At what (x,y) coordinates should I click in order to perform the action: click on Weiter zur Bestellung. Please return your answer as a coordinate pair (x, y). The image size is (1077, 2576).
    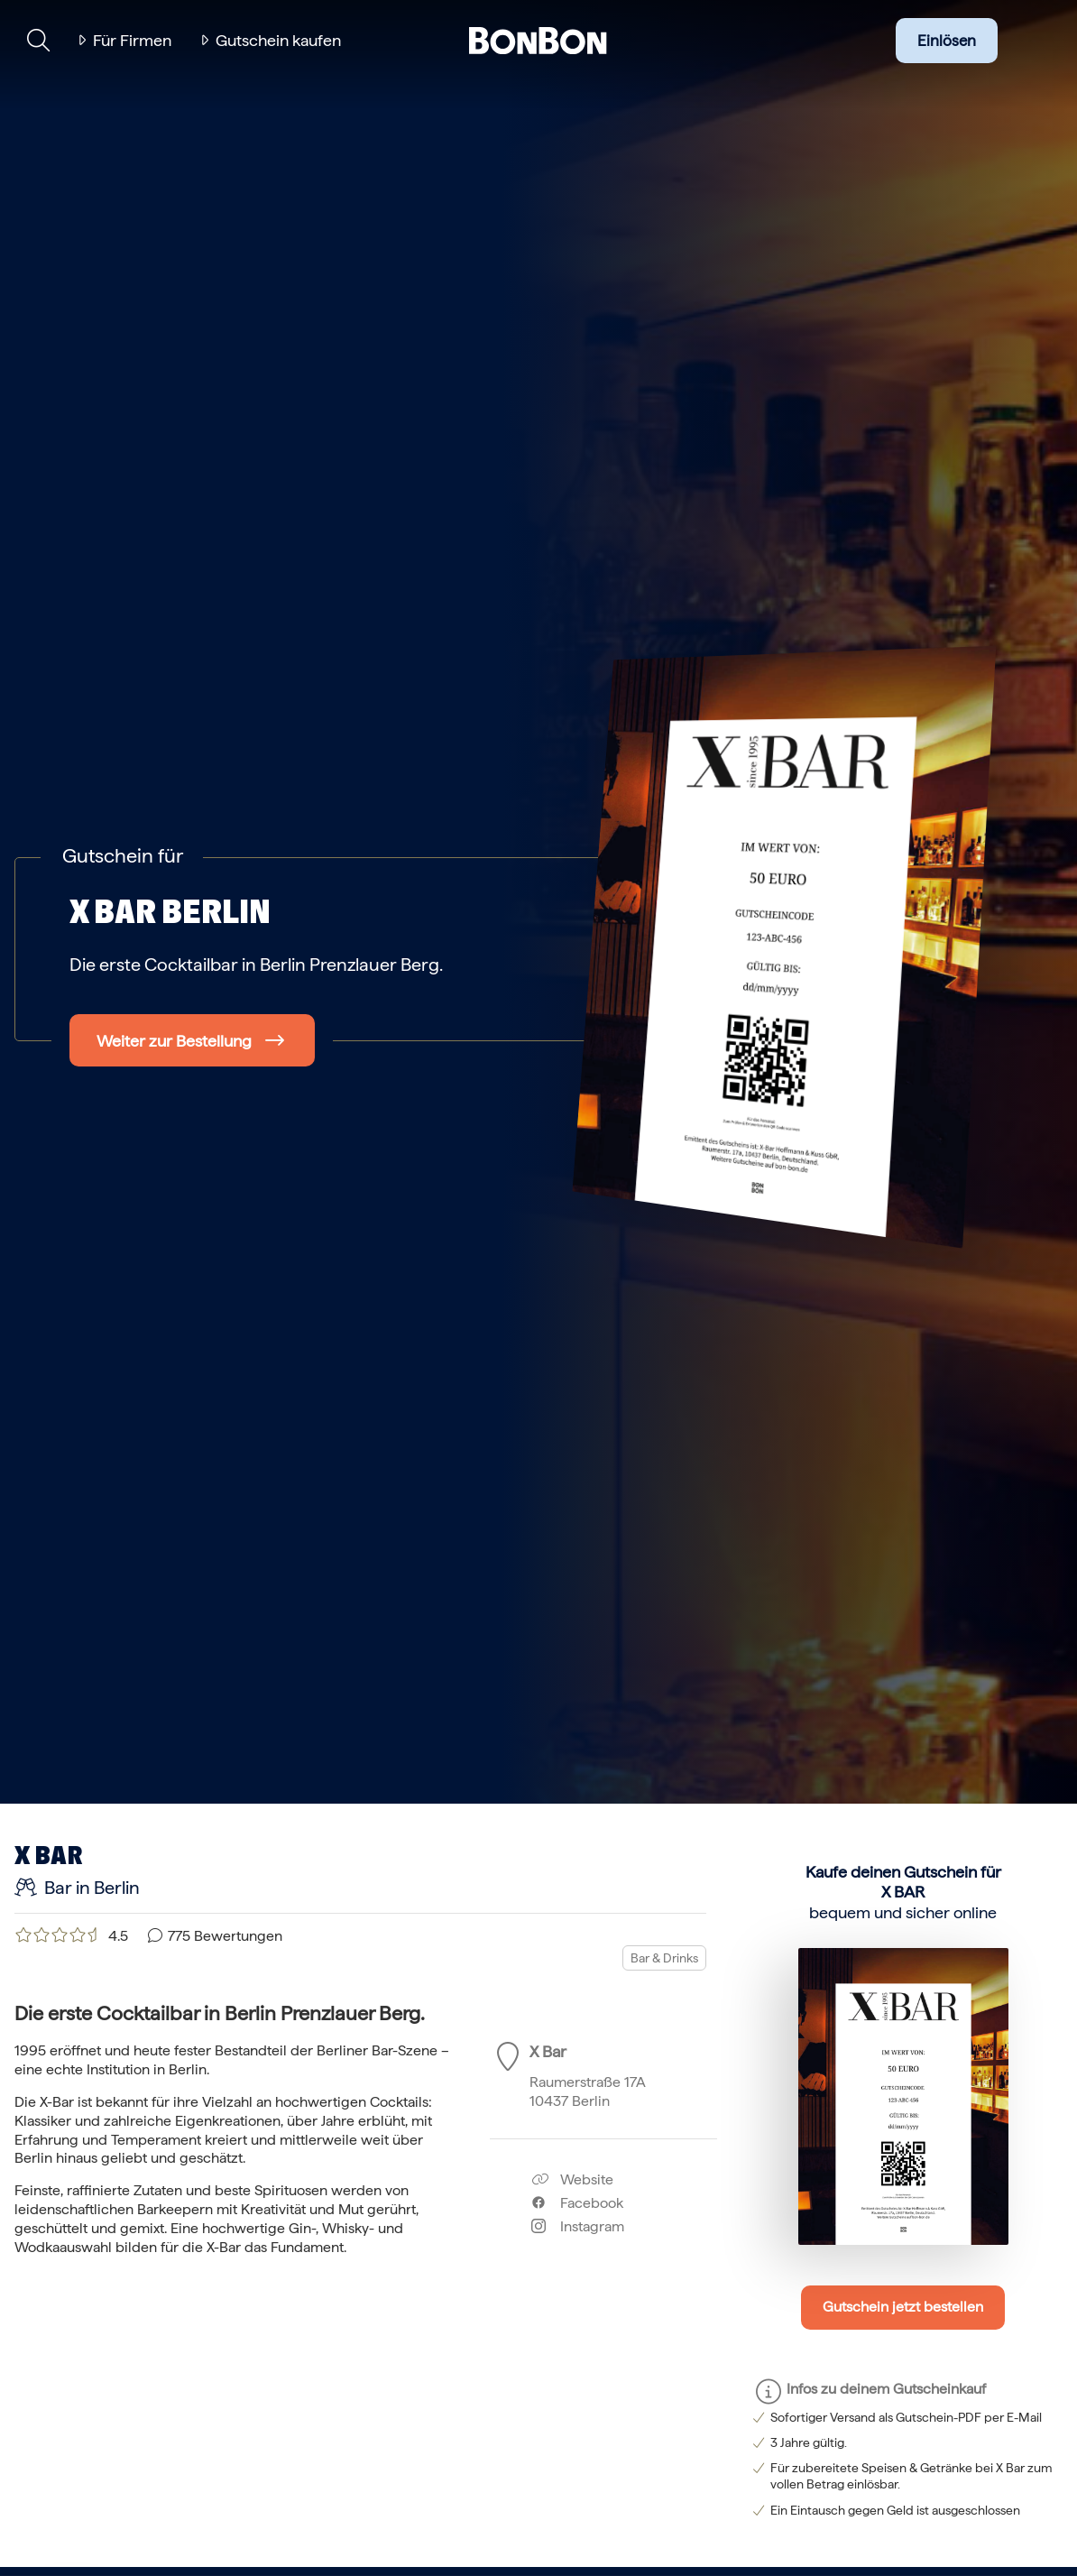
    Looking at the image, I should click on (174, 1040).